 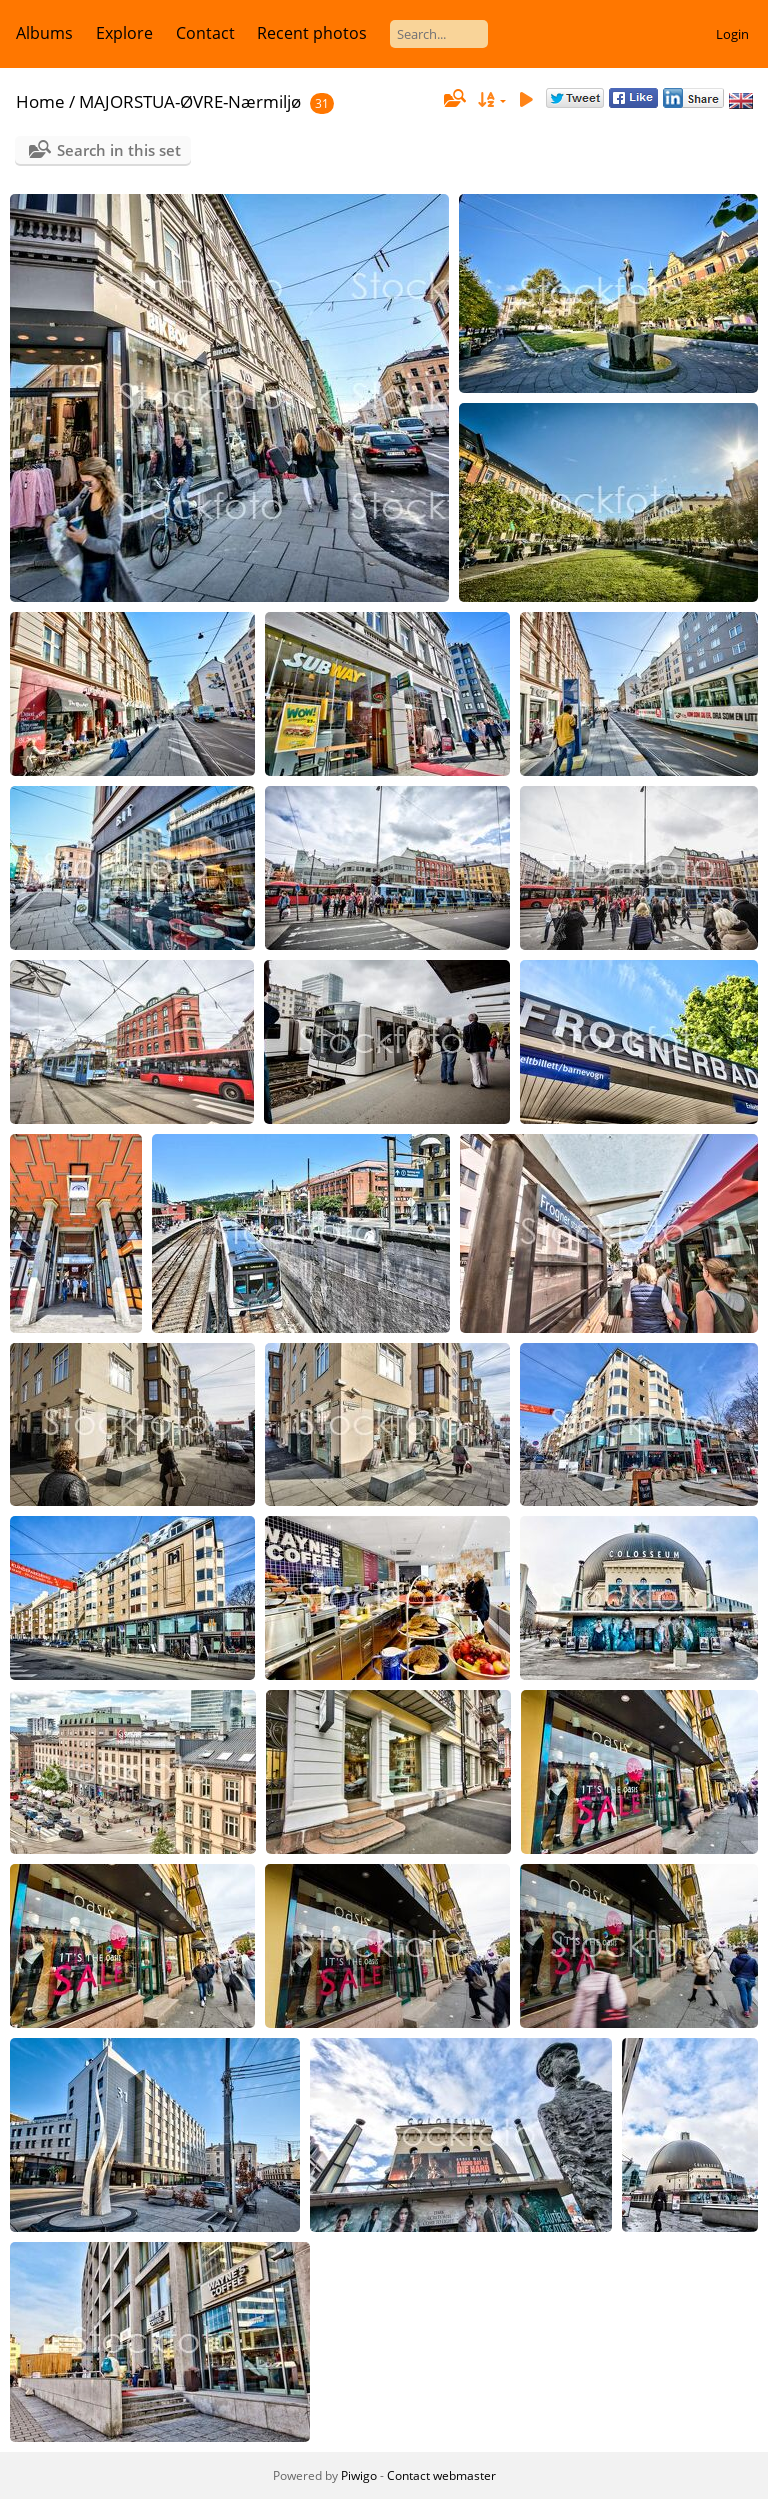 What do you see at coordinates (205, 33) in the screenshot?
I see `Contact` at bounding box center [205, 33].